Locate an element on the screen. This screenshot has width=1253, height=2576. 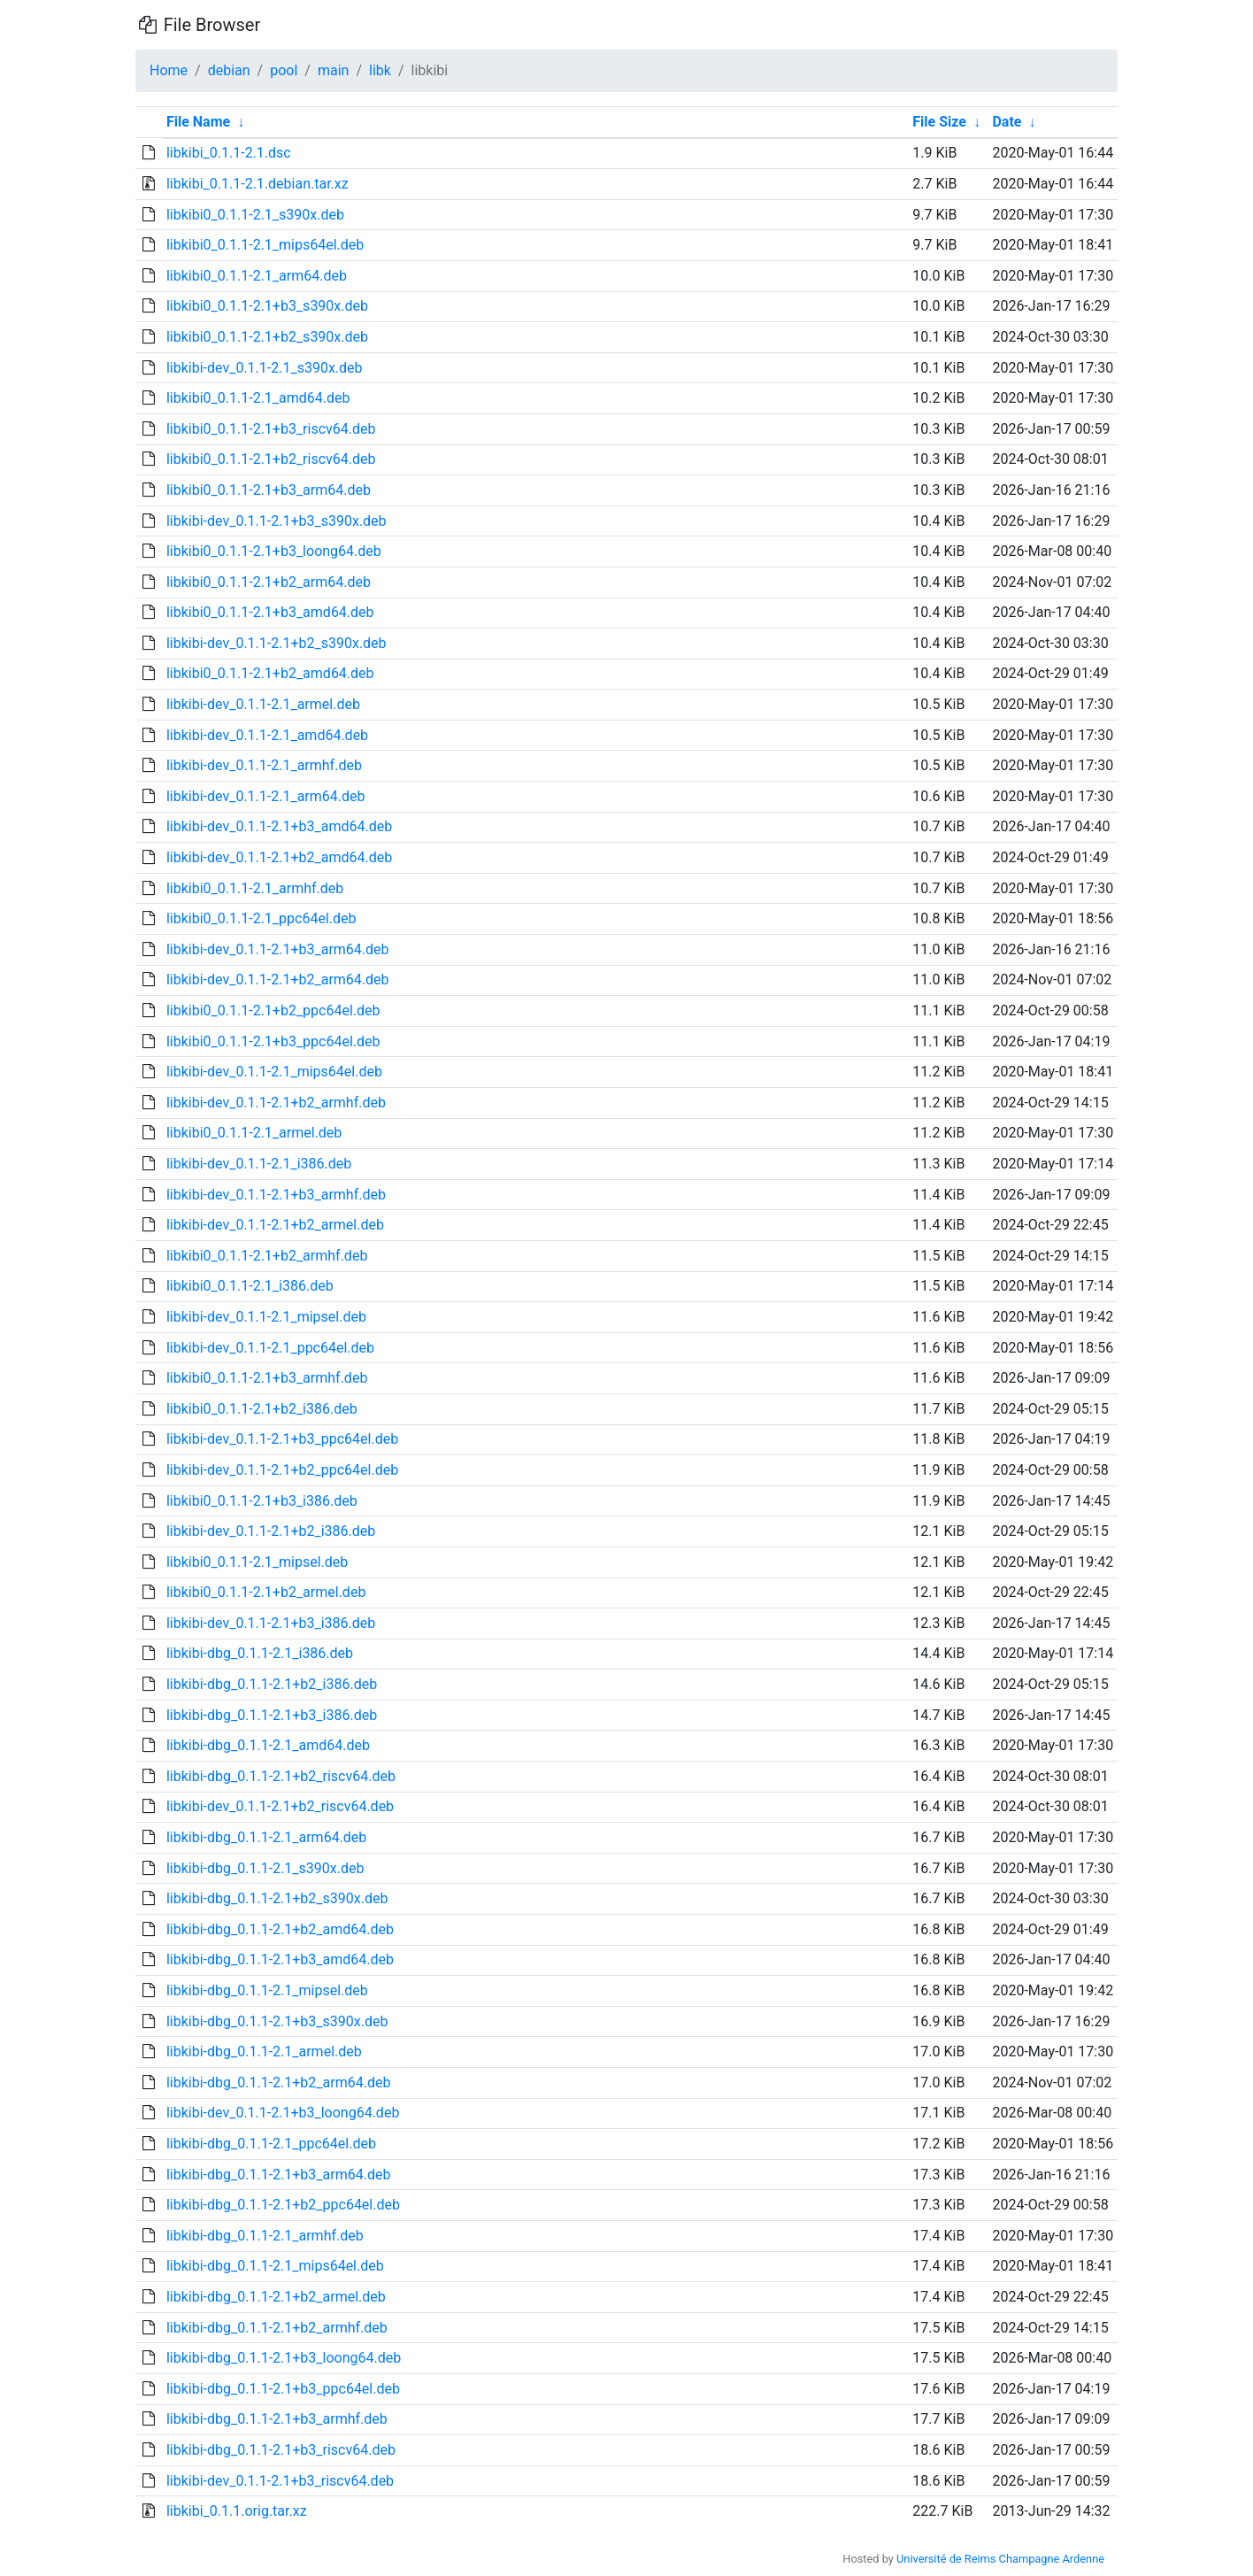
libkibi0_0.1.1-2.1+b3_amd64.deb is located at coordinates (270, 612).